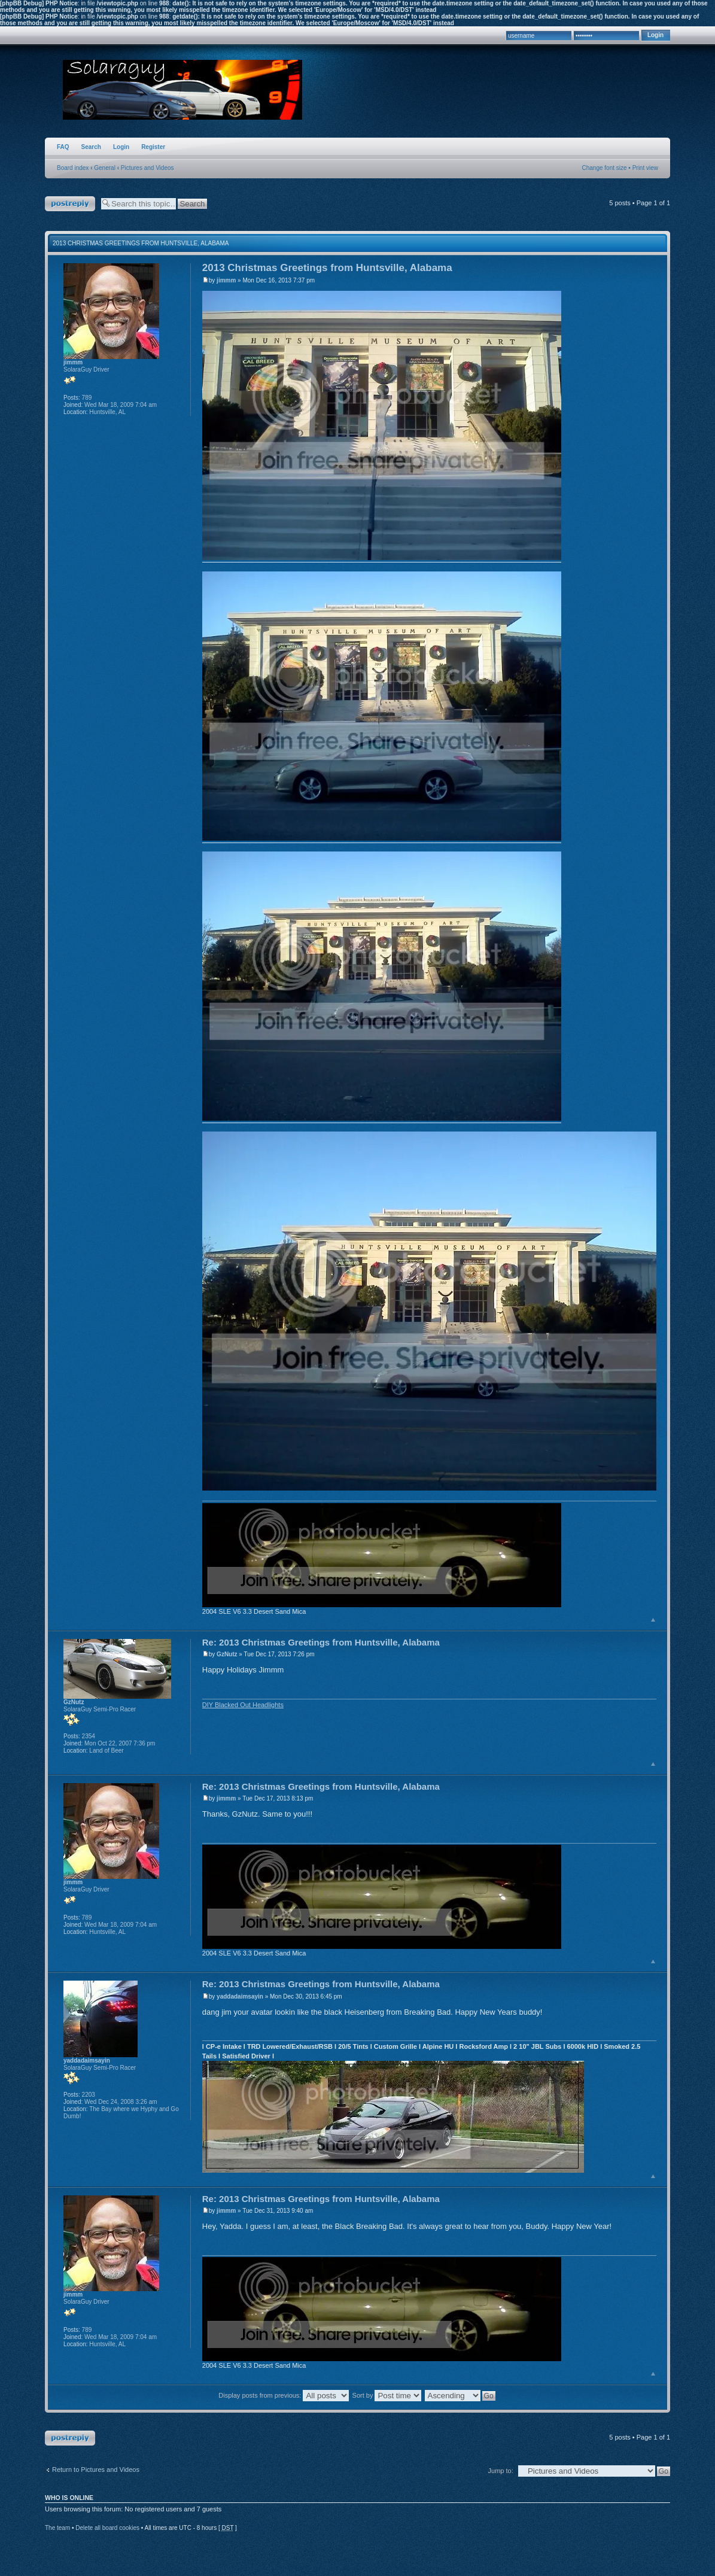 This screenshot has height=2576, width=715. What do you see at coordinates (500, 2470) in the screenshot?
I see `Jump to:` at bounding box center [500, 2470].